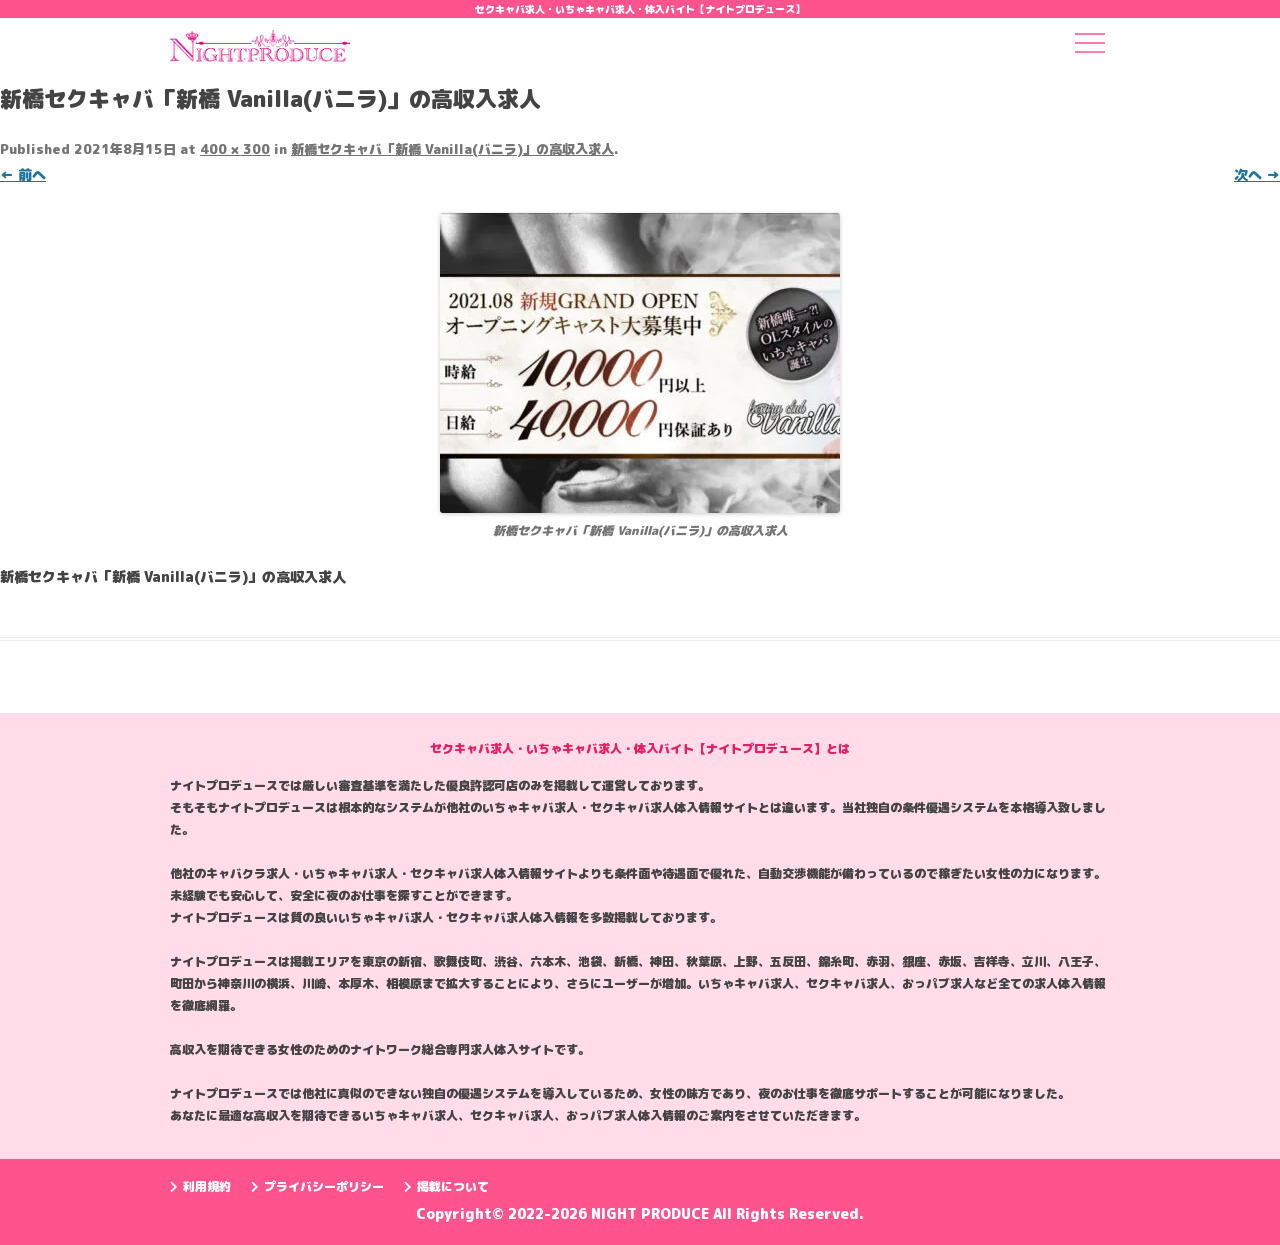 The height and width of the screenshot is (1245, 1280). What do you see at coordinates (1257, 174) in the screenshot?
I see `次へ →` at bounding box center [1257, 174].